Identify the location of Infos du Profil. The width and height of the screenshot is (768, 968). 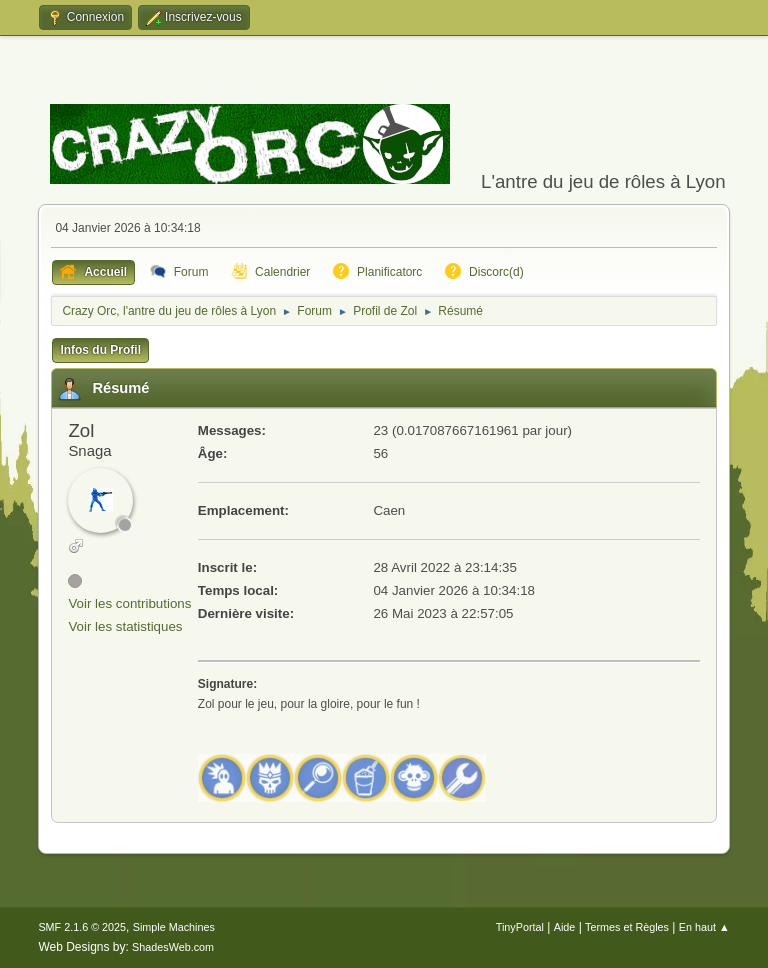
(100, 350).